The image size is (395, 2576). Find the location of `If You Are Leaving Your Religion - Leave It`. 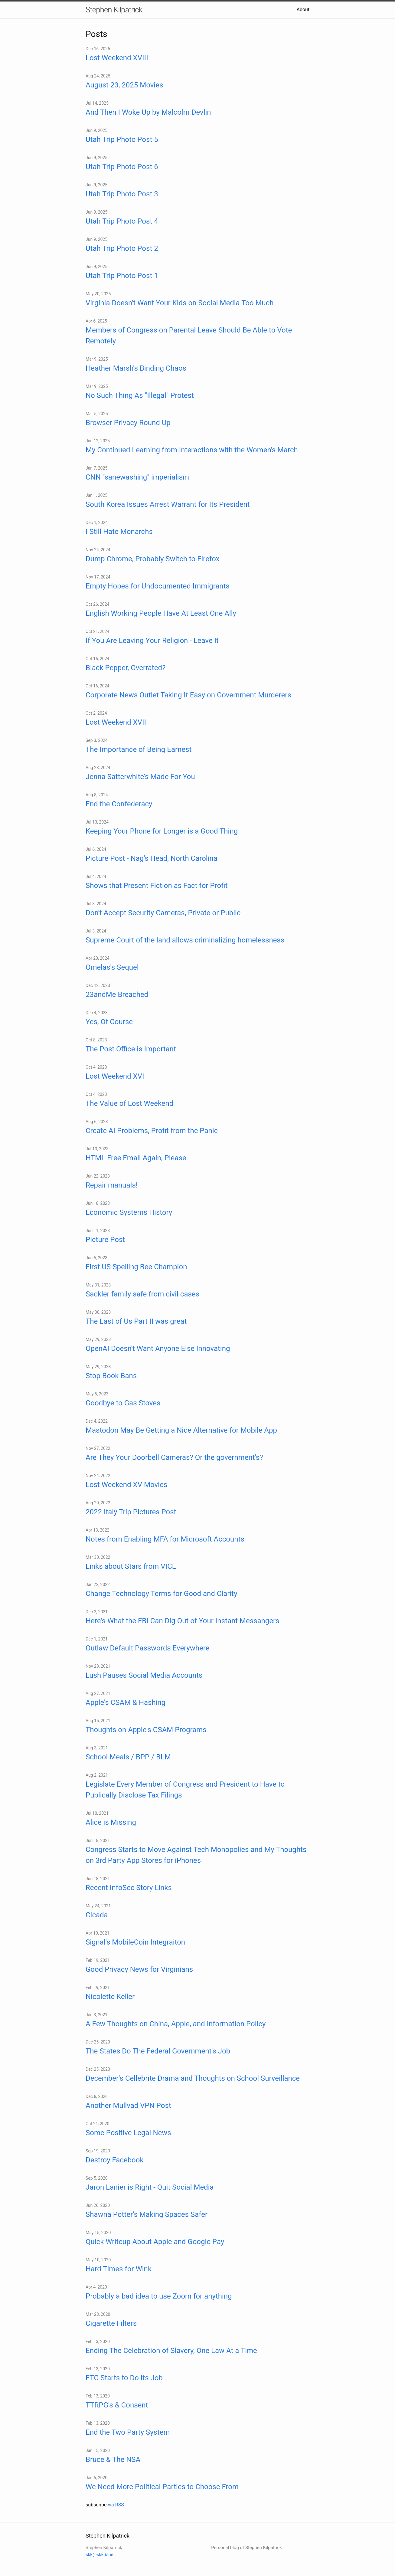

If You Are Leaving Your Religion - Leave It is located at coordinates (152, 640).